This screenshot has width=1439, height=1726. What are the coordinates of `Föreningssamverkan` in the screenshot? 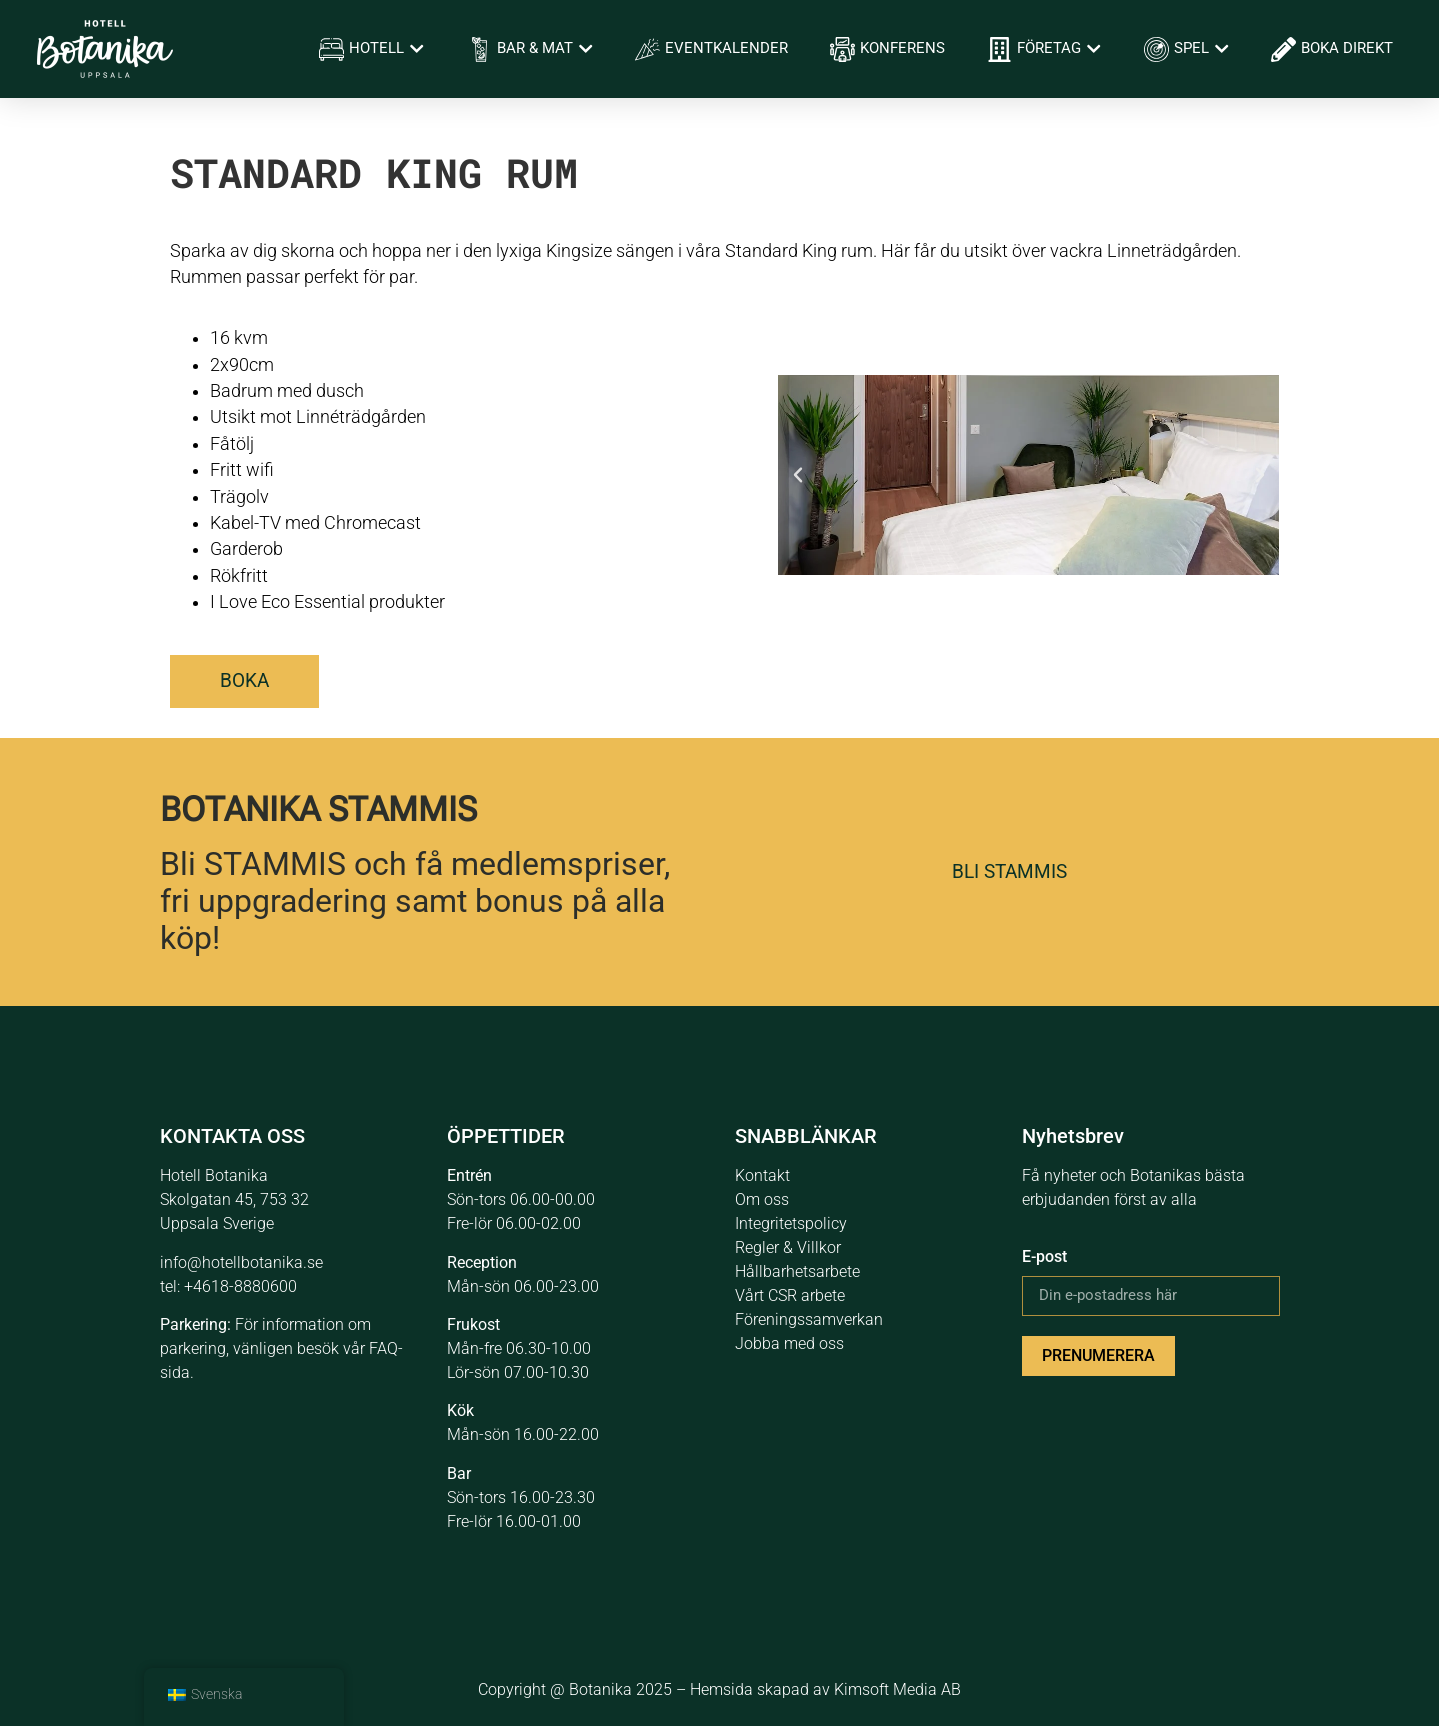 It's located at (809, 1319).